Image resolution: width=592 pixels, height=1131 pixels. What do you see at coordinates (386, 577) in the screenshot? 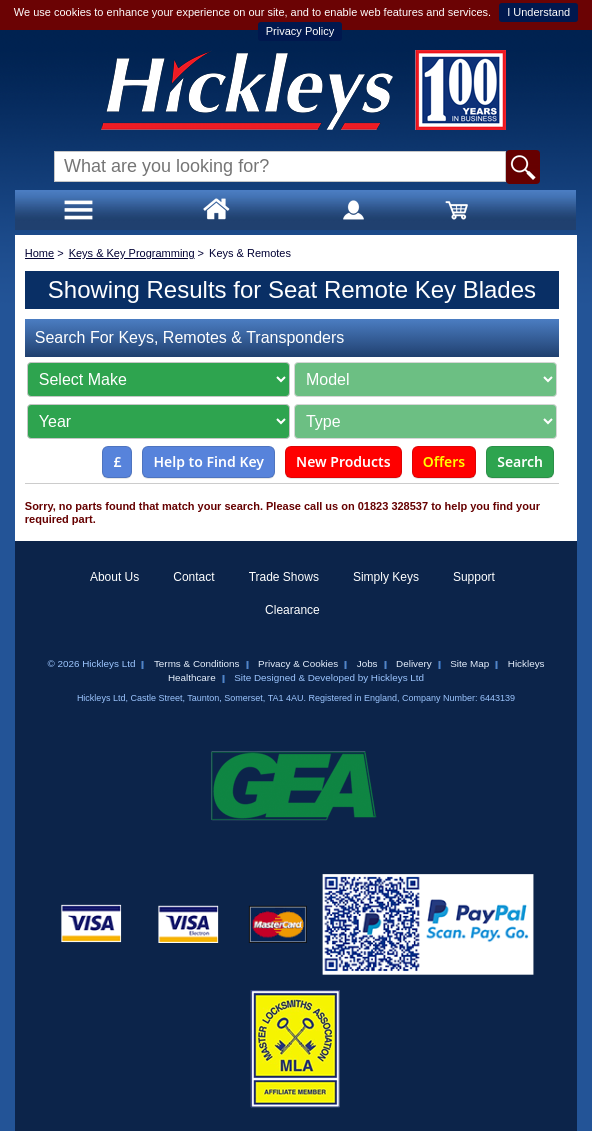
I see `Simply Keys` at bounding box center [386, 577].